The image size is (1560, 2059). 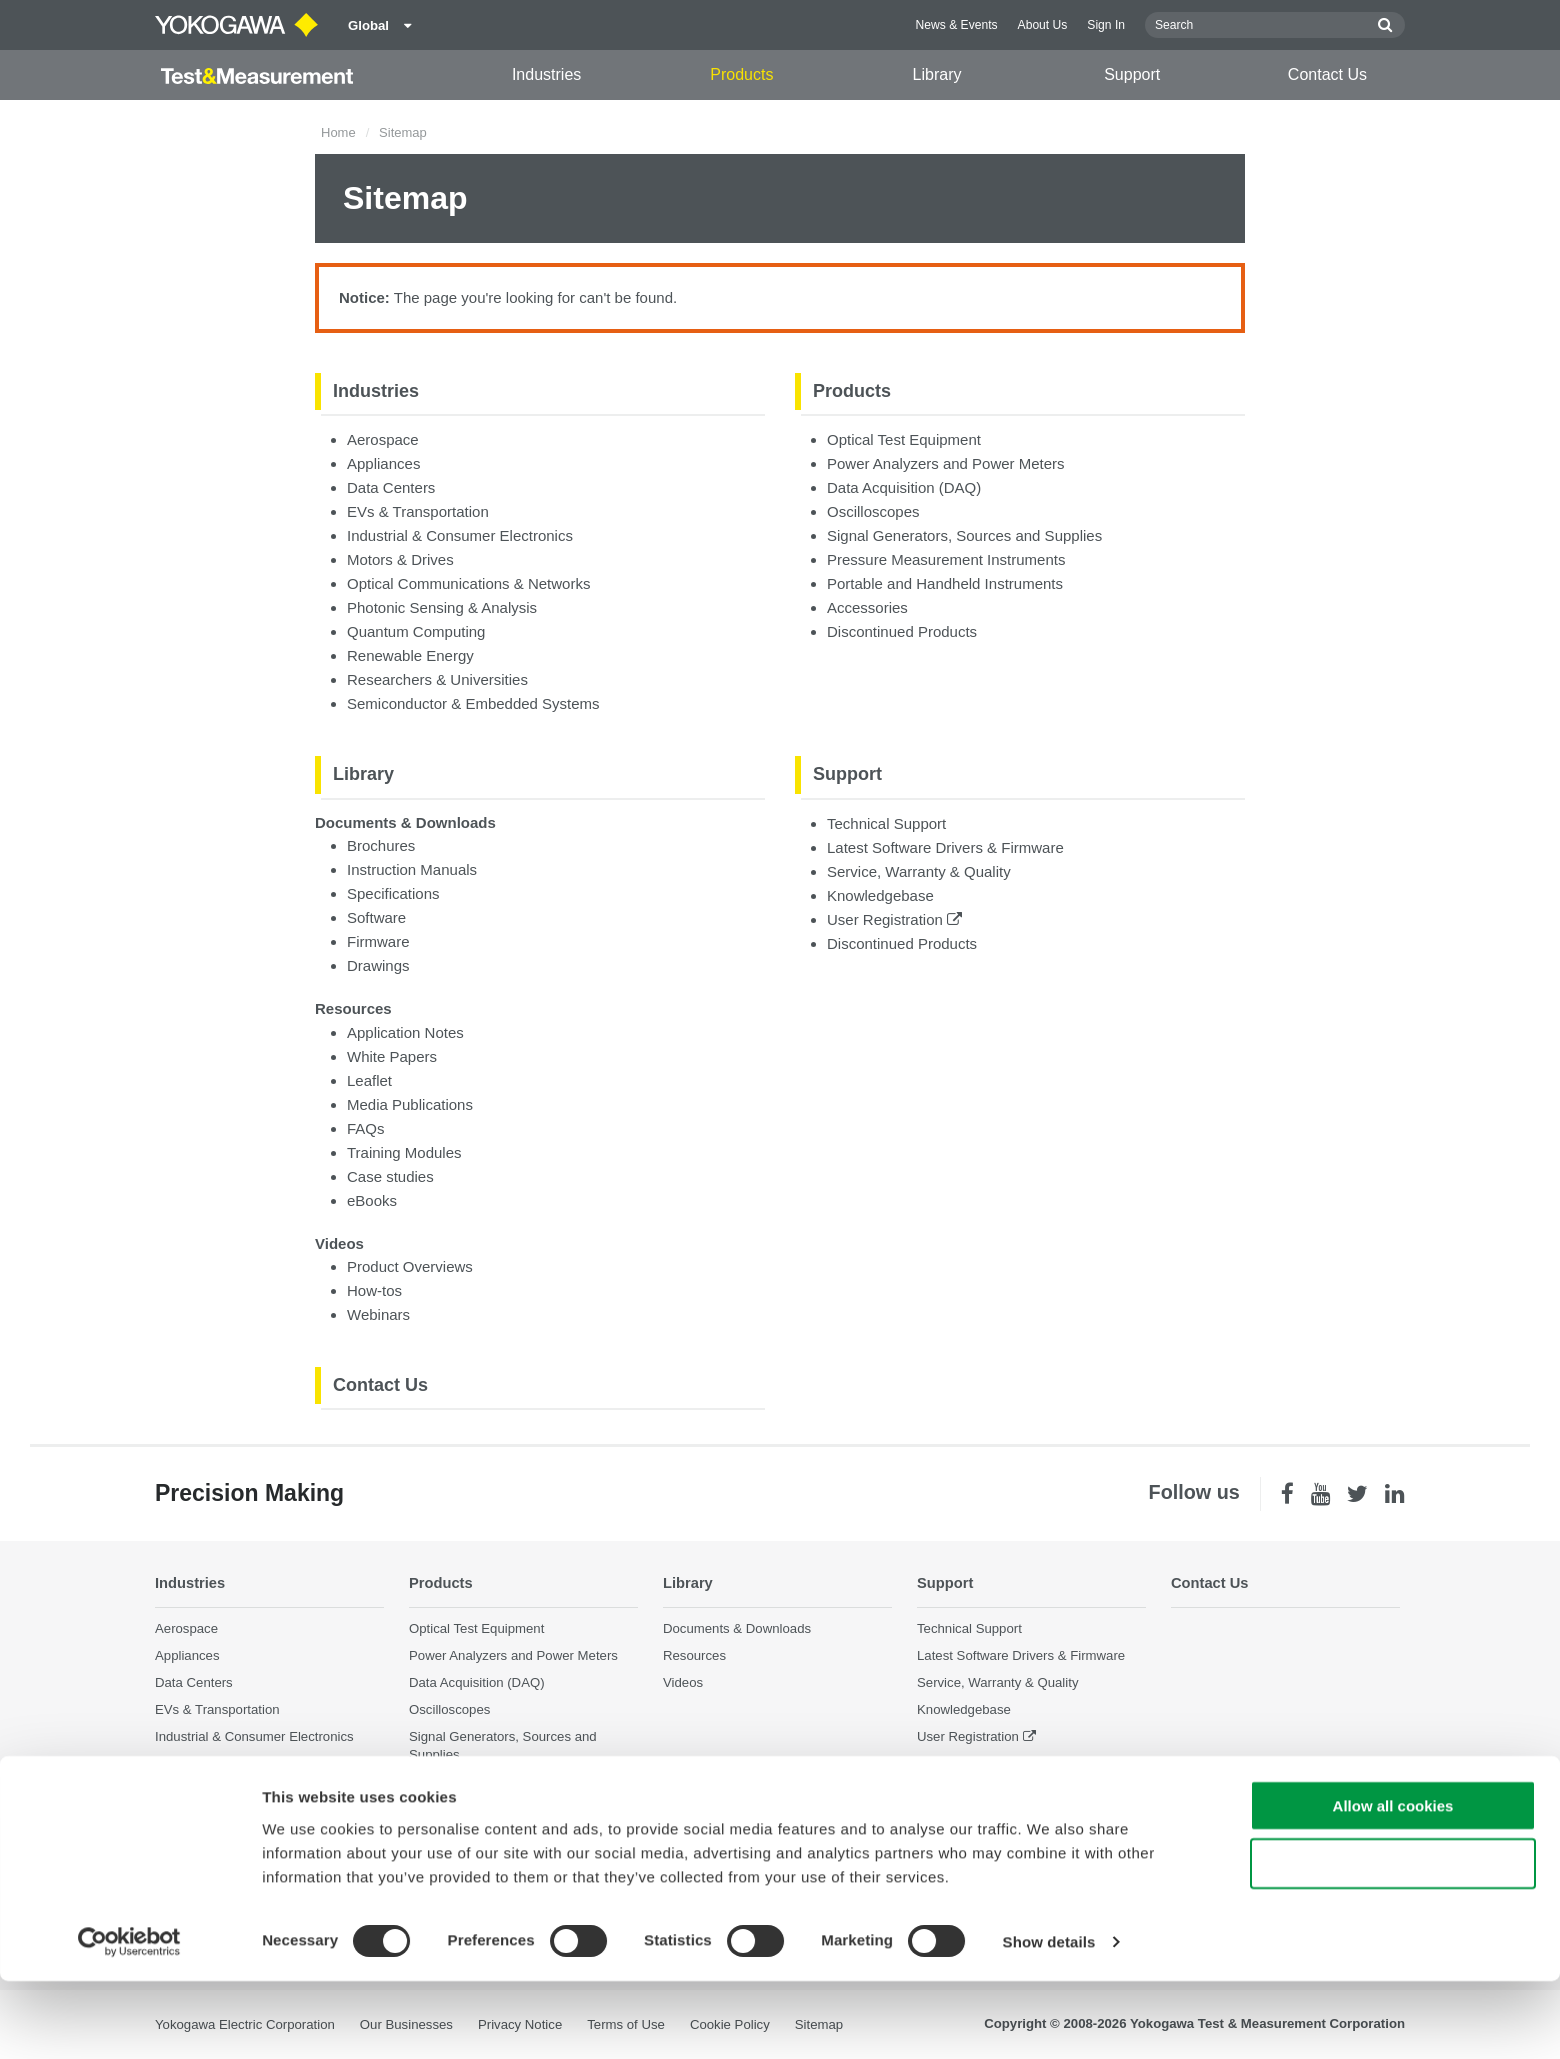 What do you see at coordinates (353, 1008) in the screenshot?
I see `Resources` at bounding box center [353, 1008].